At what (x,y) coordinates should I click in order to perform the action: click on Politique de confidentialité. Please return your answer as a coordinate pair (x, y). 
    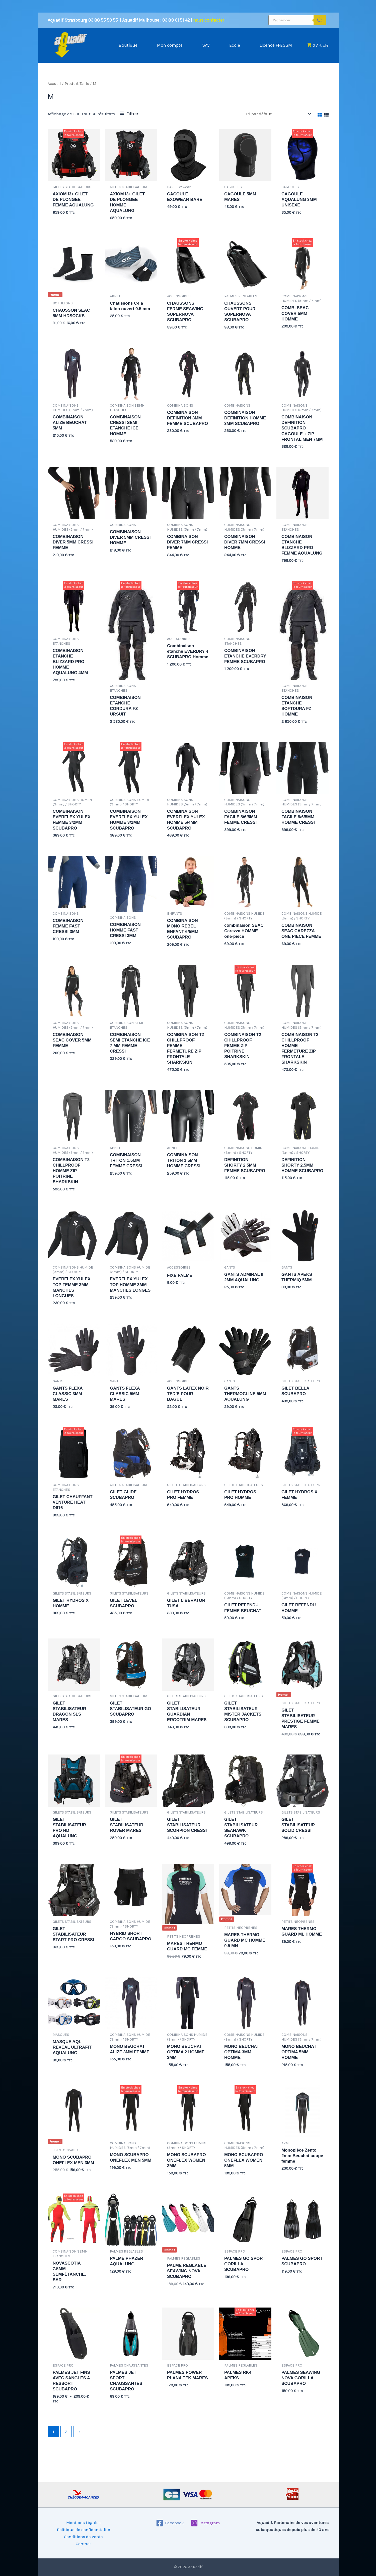
    Looking at the image, I should click on (83, 2529).